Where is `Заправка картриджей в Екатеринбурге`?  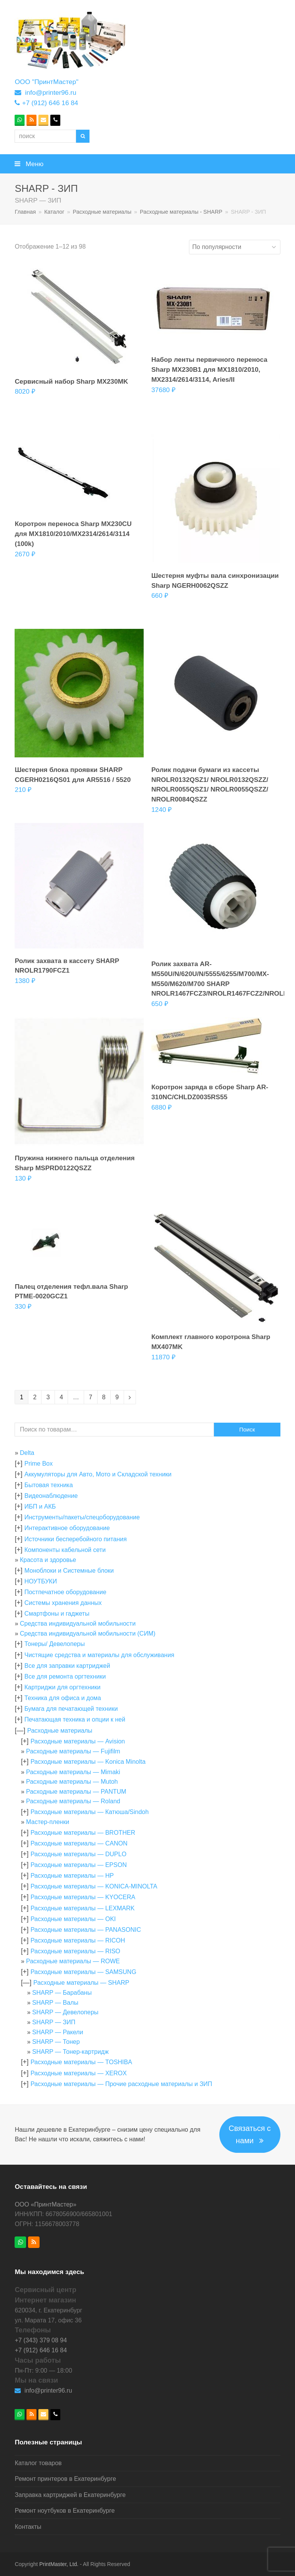 Заправка картриджей в Екатеринбурге is located at coordinates (70, 2495).